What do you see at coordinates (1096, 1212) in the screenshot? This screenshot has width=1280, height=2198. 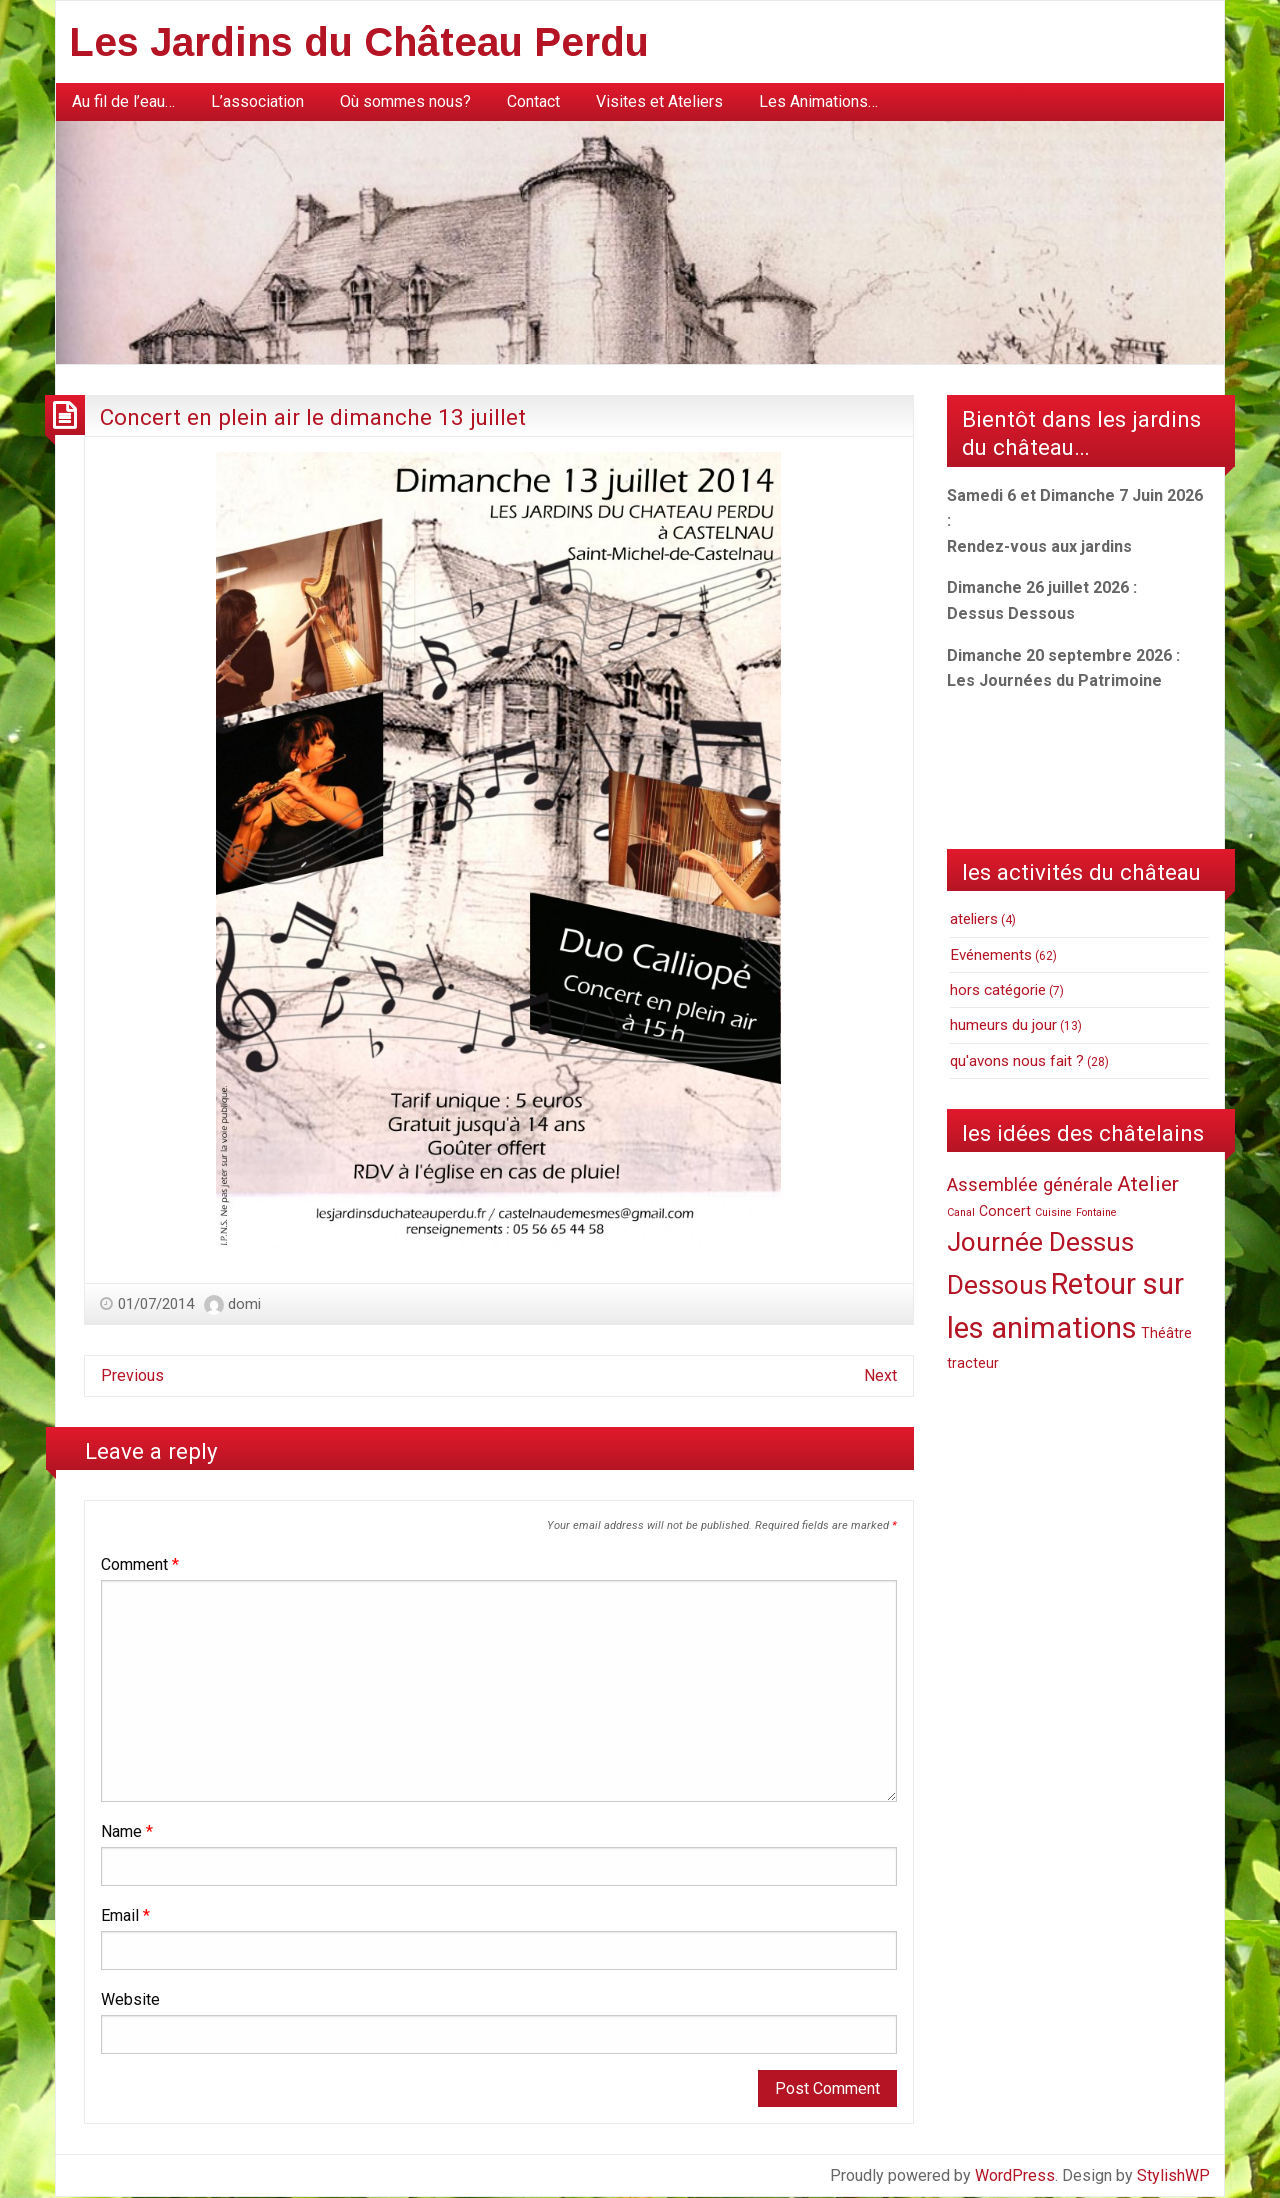 I see `Fontaine [Fontaine (1 item)]` at bounding box center [1096, 1212].